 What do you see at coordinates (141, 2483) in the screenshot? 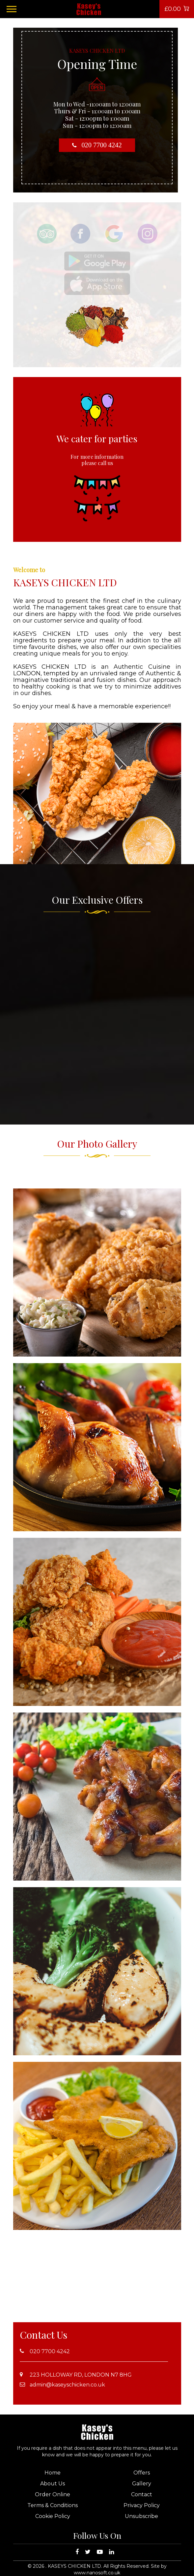
I see `Gallery` at bounding box center [141, 2483].